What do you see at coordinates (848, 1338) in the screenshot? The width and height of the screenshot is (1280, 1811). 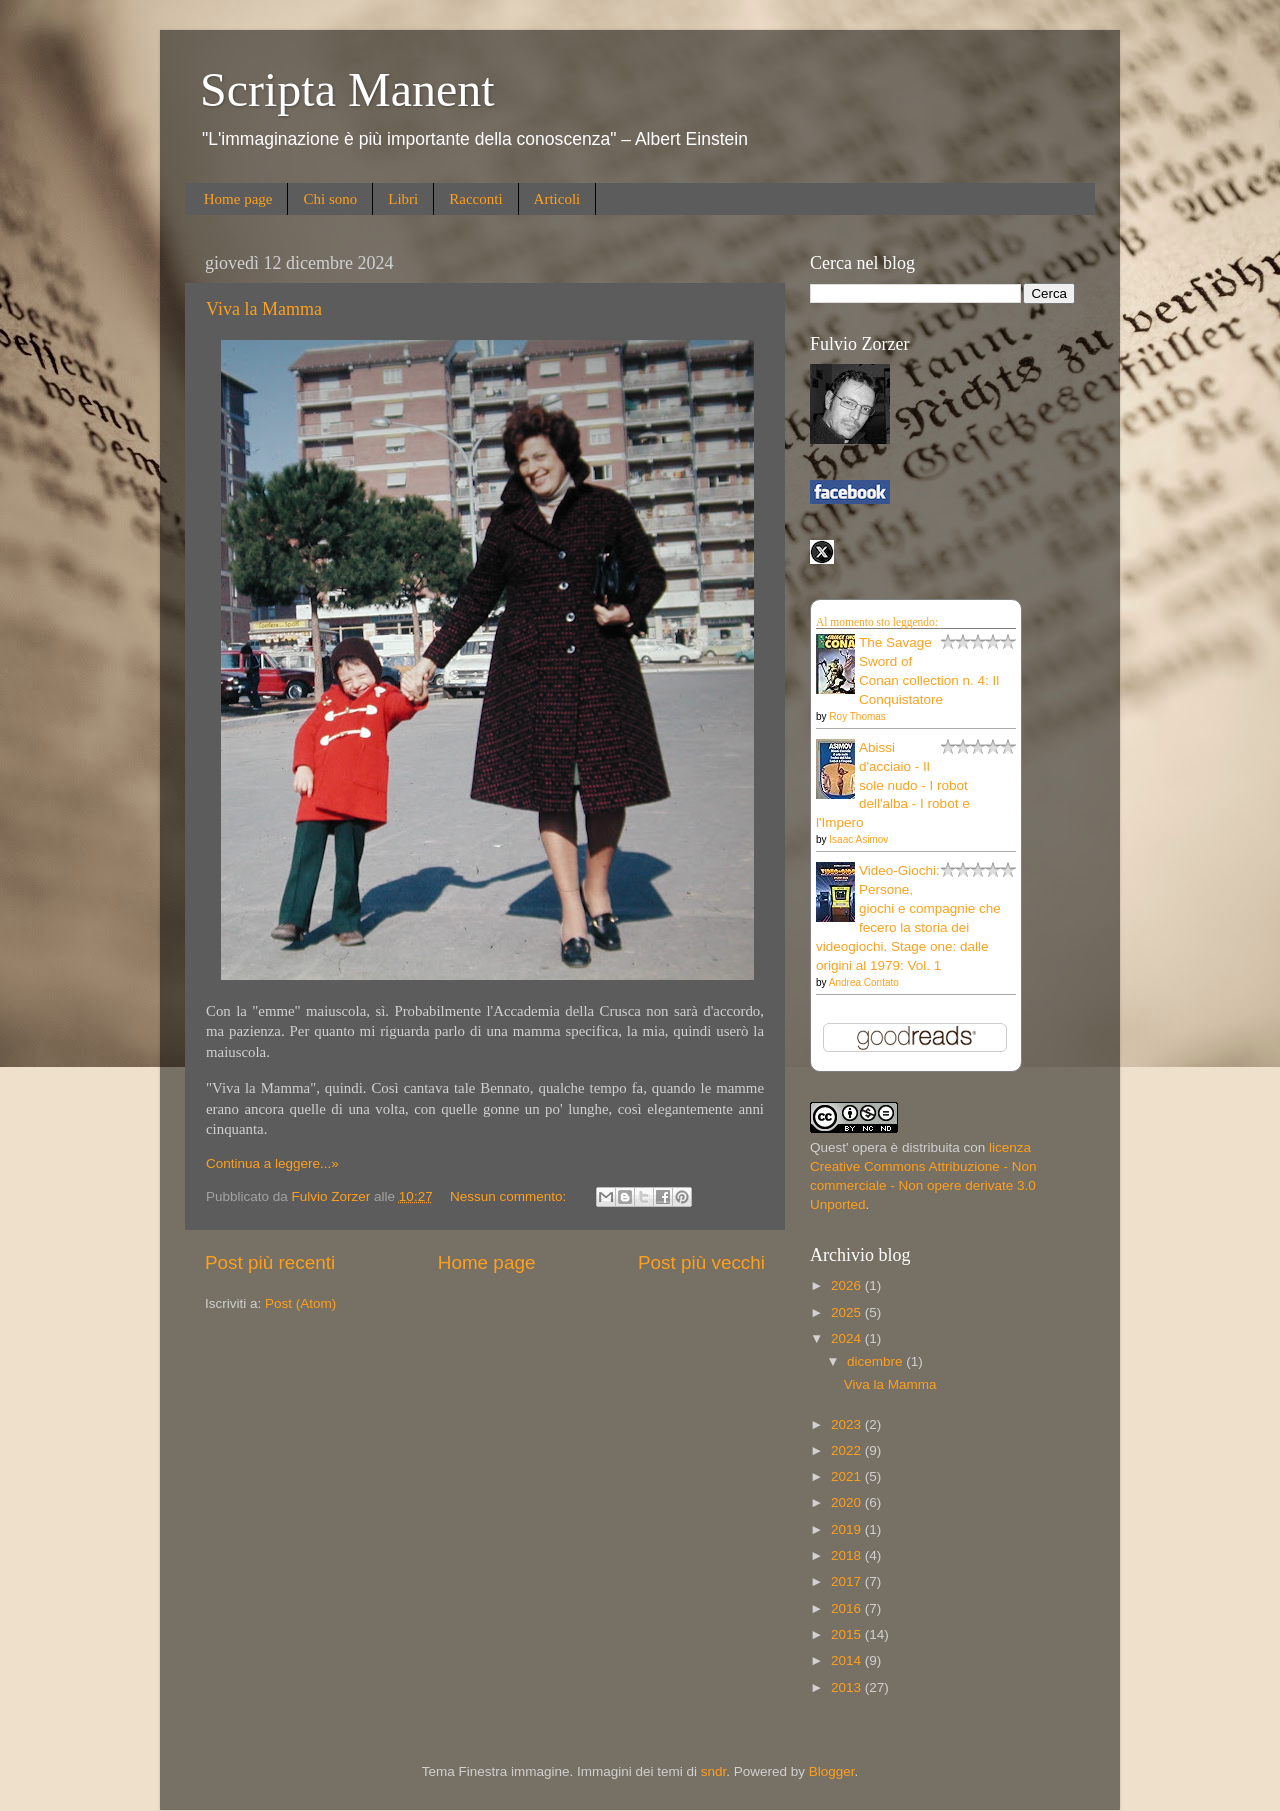 I see `2024` at bounding box center [848, 1338].